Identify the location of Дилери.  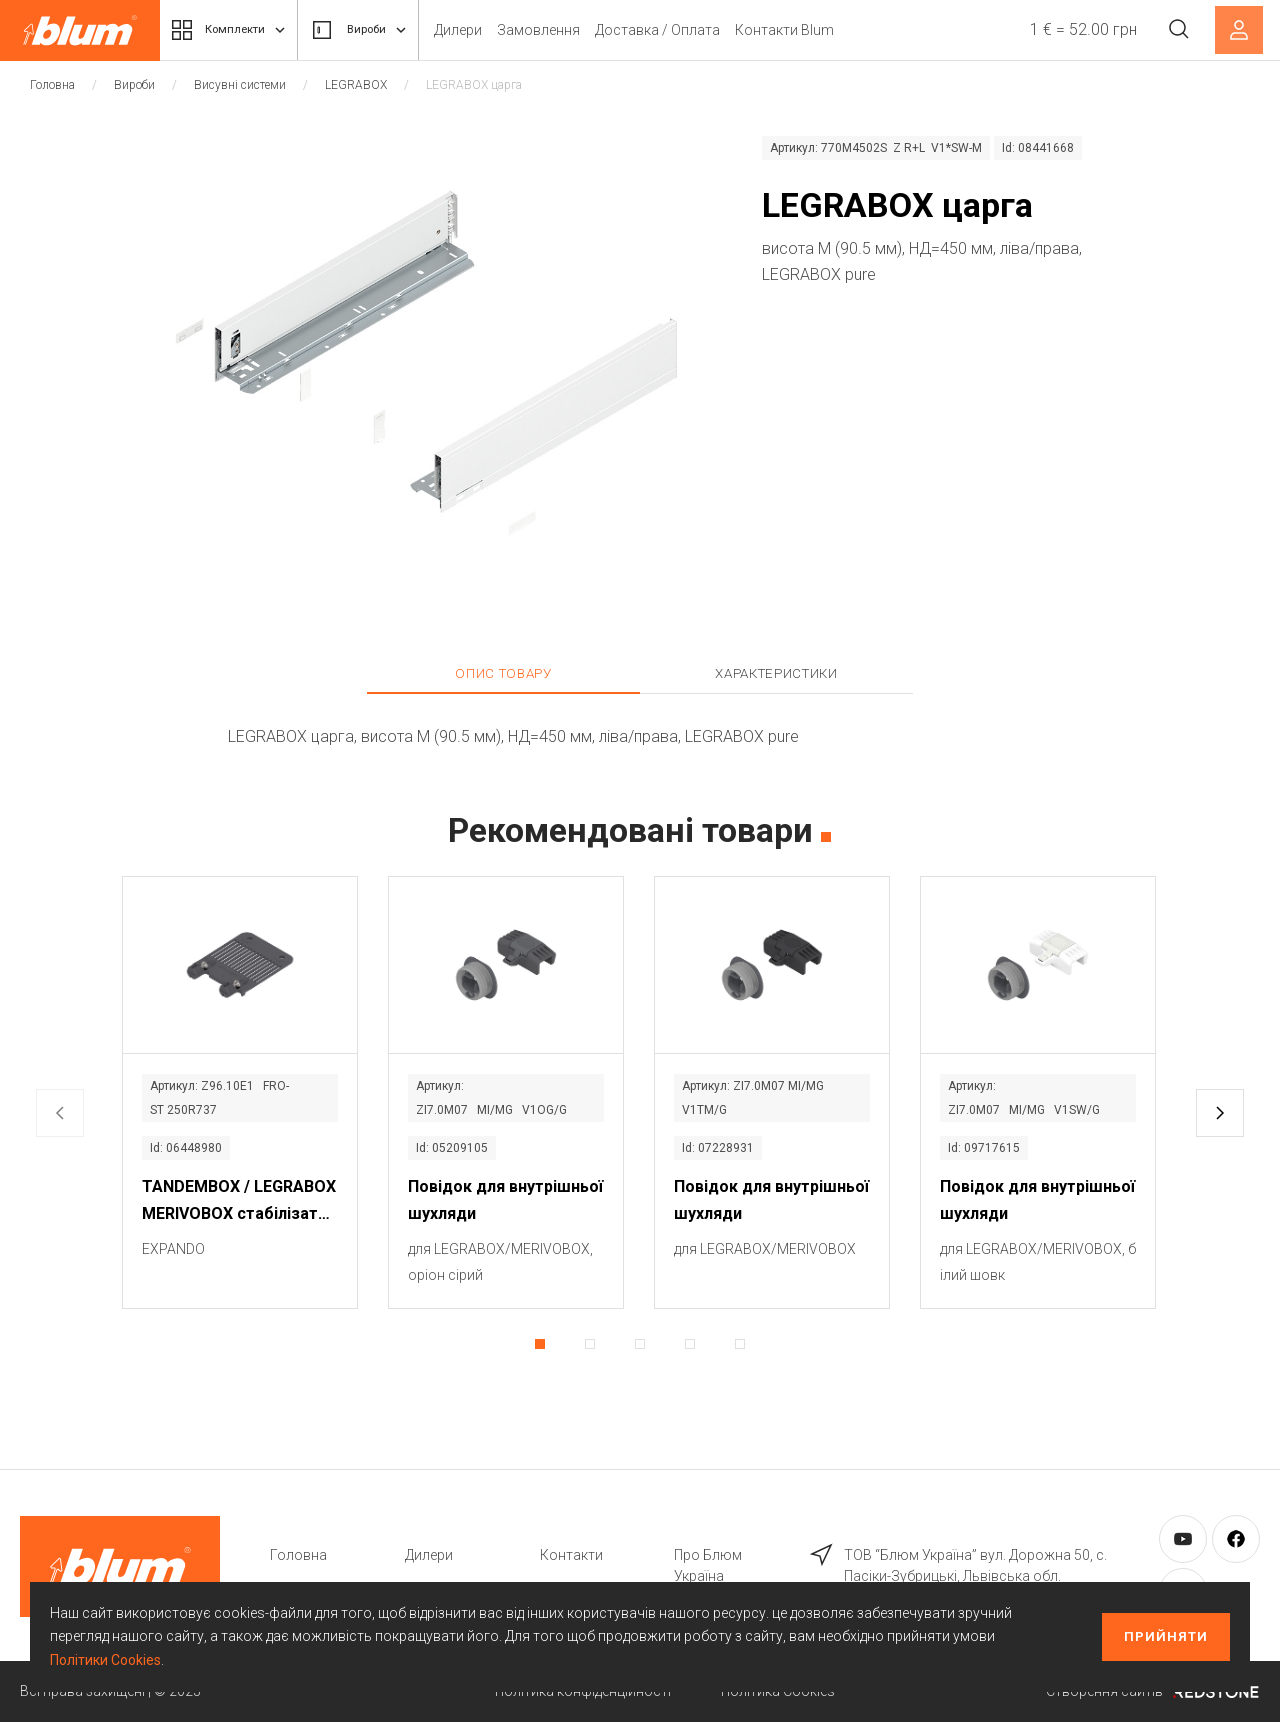
(493, 30).